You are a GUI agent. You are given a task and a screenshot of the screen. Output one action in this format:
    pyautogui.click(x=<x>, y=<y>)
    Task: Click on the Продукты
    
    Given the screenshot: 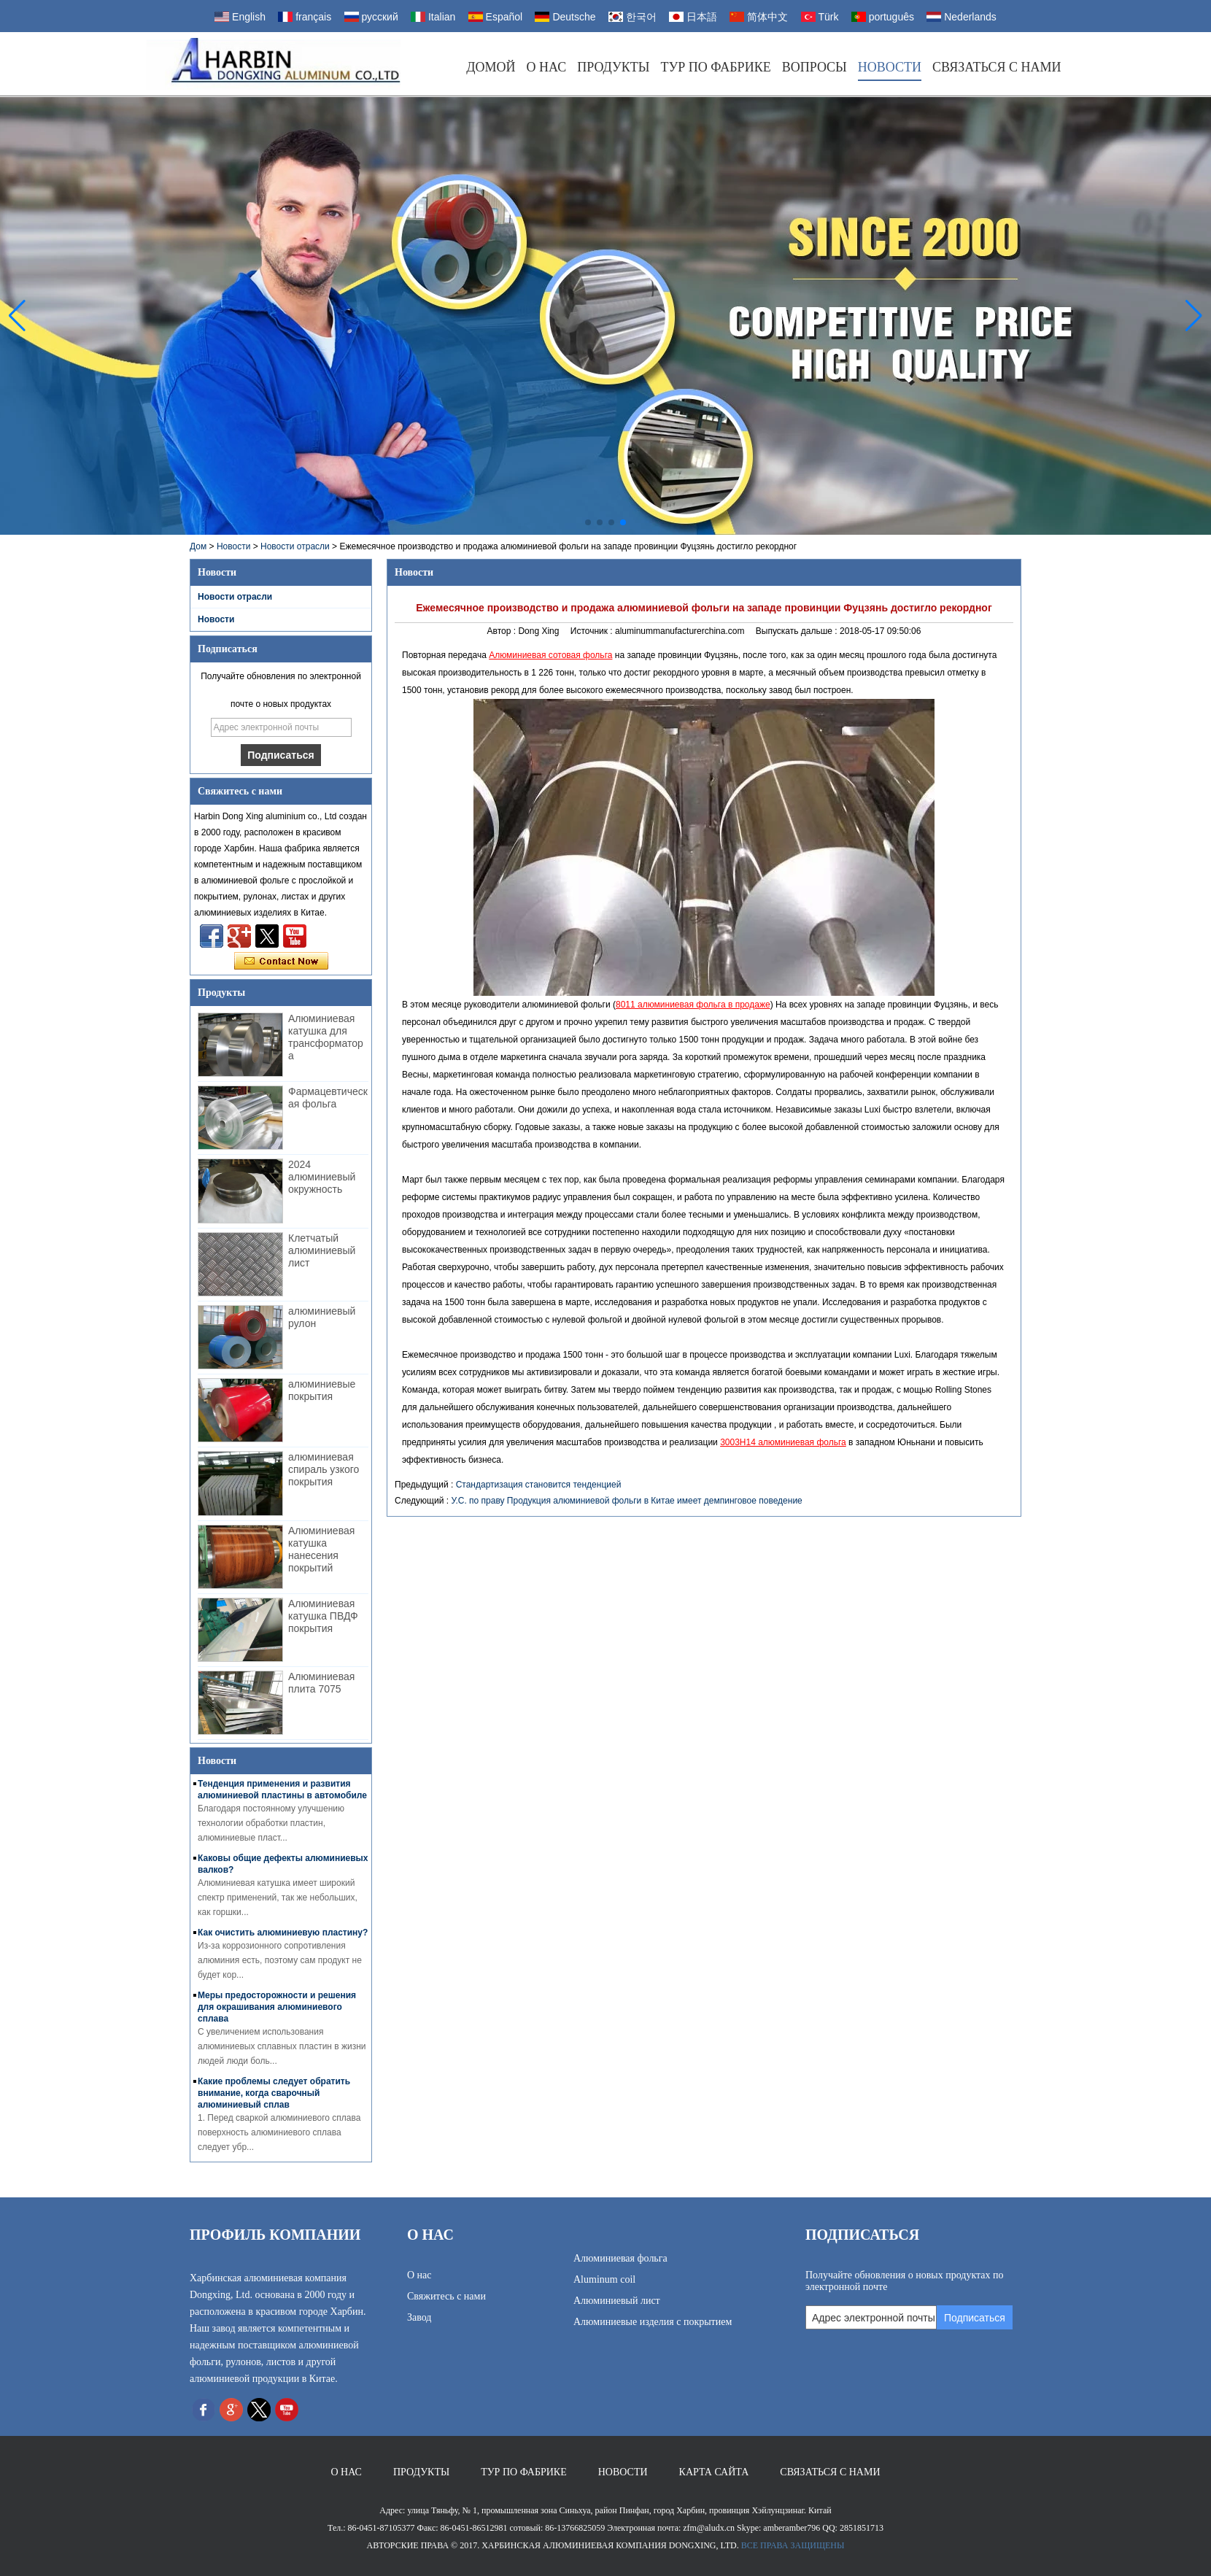 What is the action you would take?
    pyautogui.click(x=613, y=67)
    